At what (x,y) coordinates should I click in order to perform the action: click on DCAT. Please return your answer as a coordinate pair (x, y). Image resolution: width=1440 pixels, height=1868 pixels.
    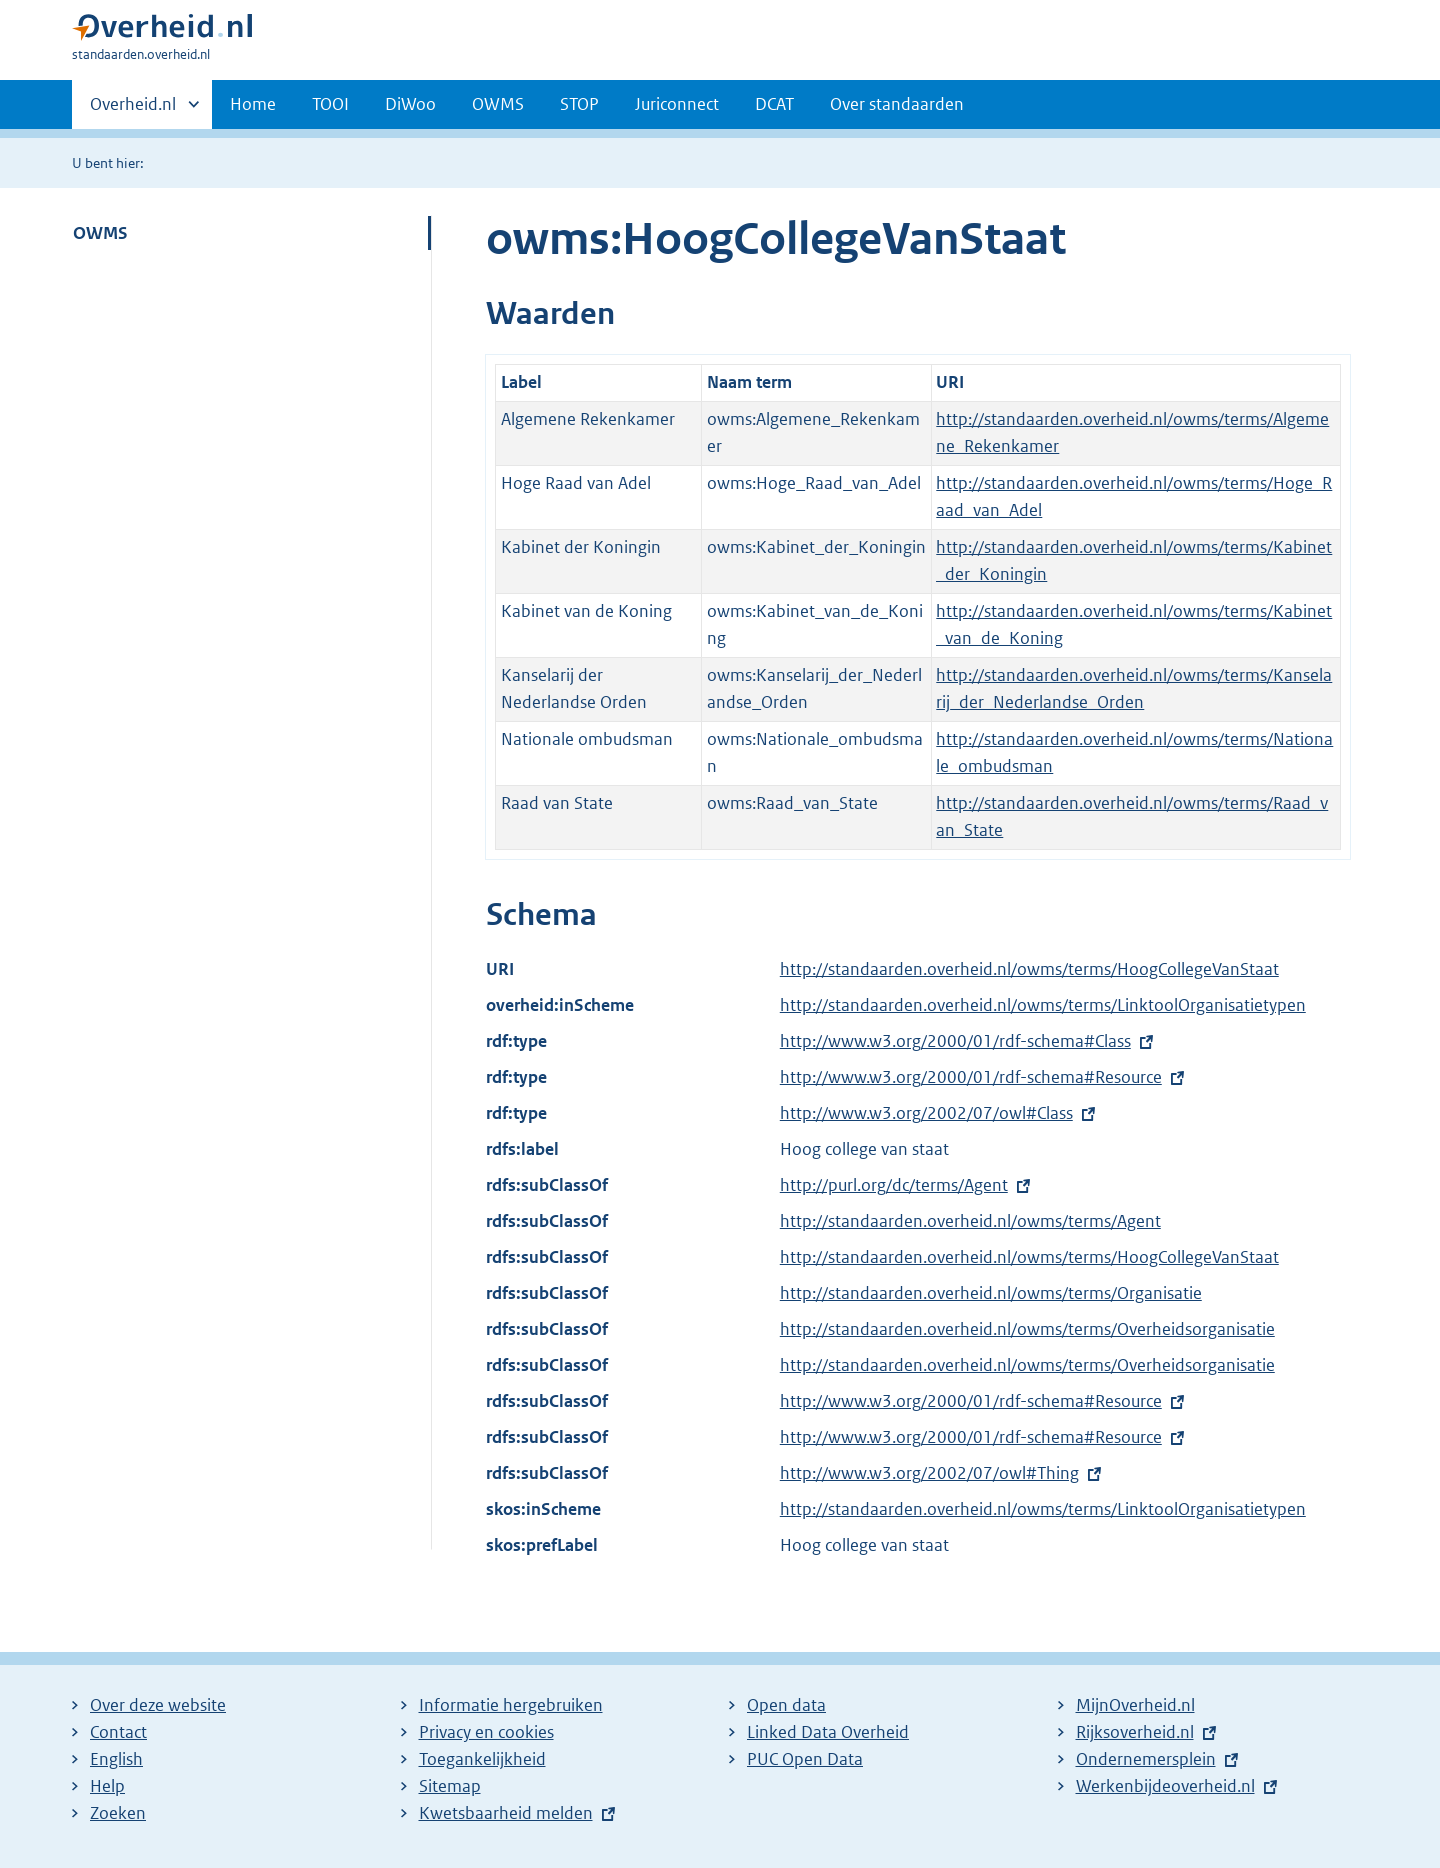
    Looking at the image, I should click on (774, 104).